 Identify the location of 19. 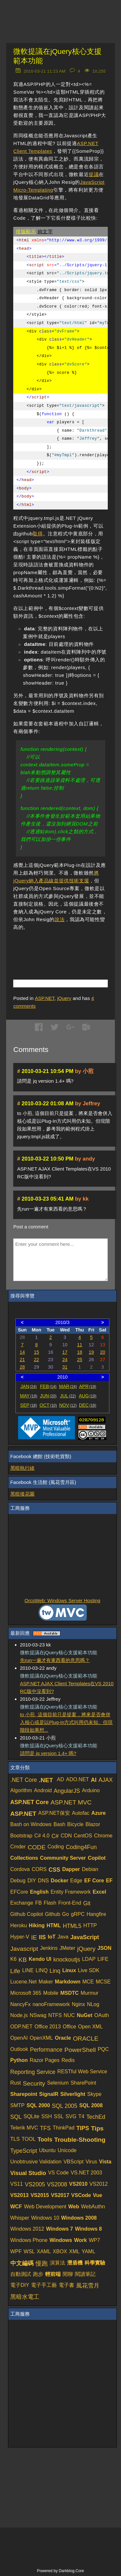
(91, 1352).